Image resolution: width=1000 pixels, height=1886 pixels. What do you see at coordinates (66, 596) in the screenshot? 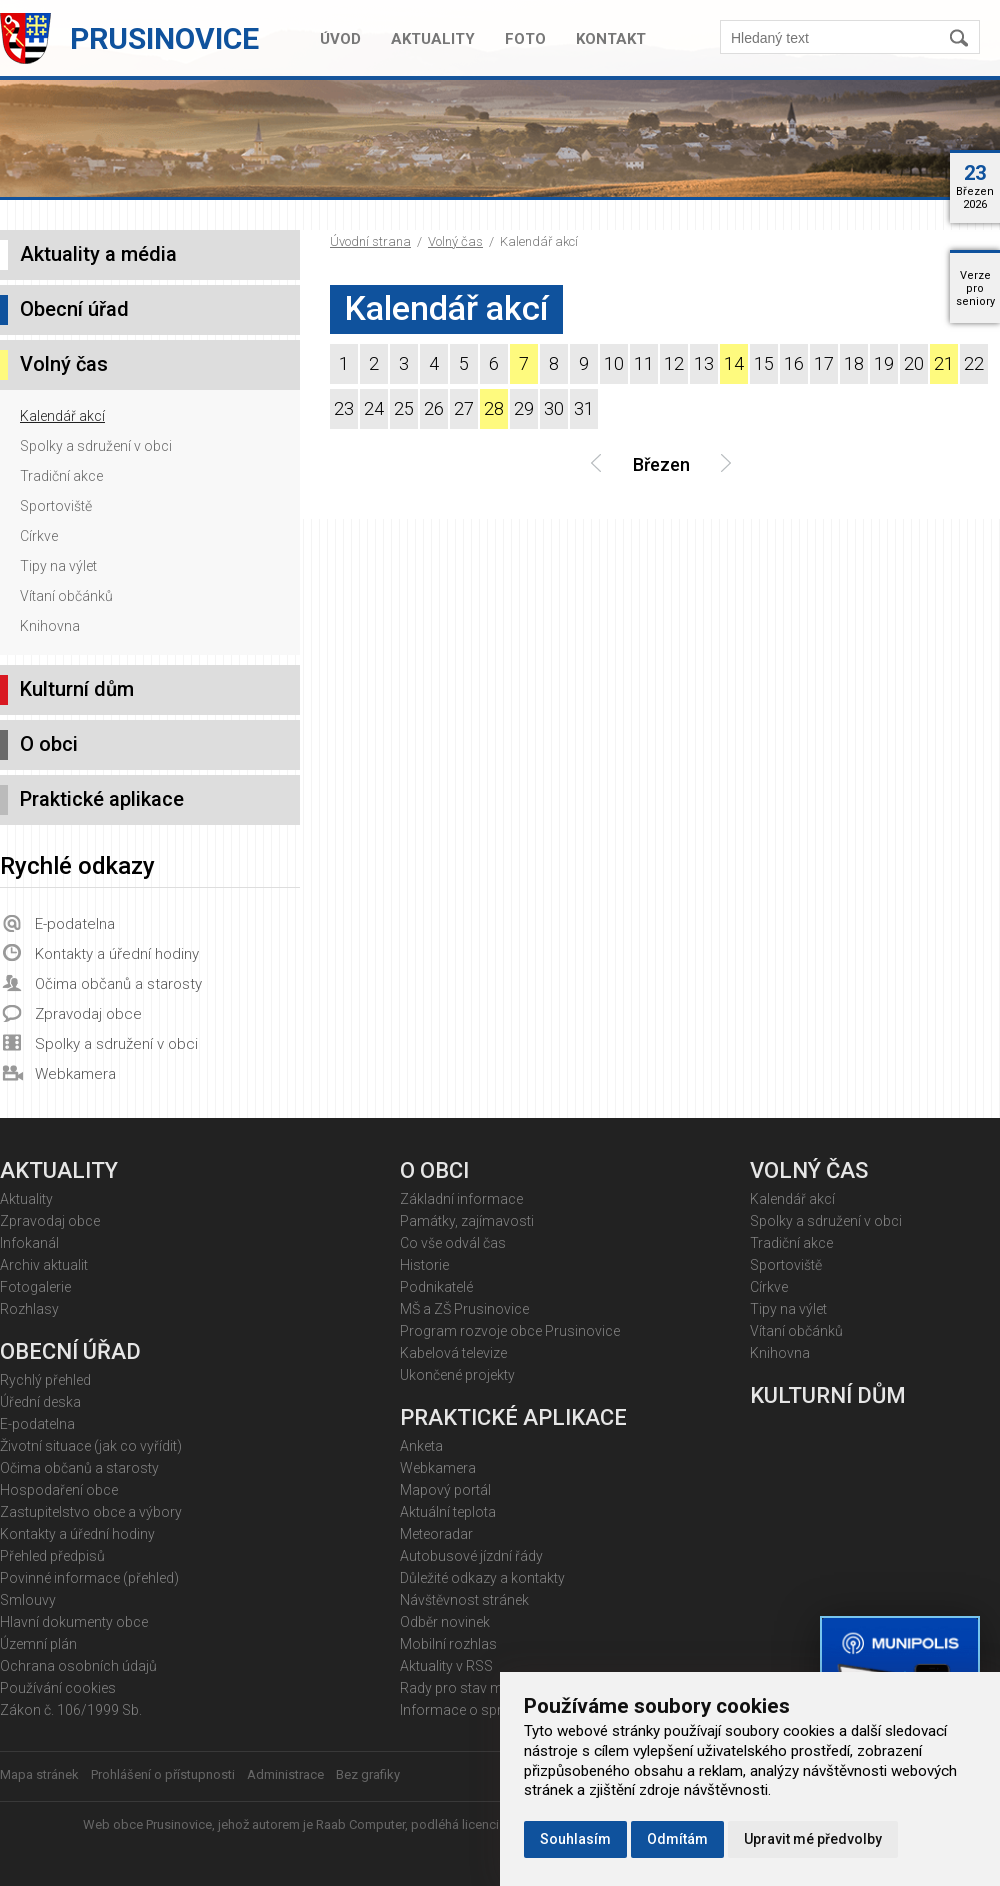
I see `Vítaní občánků` at bounding box center [66, 596].